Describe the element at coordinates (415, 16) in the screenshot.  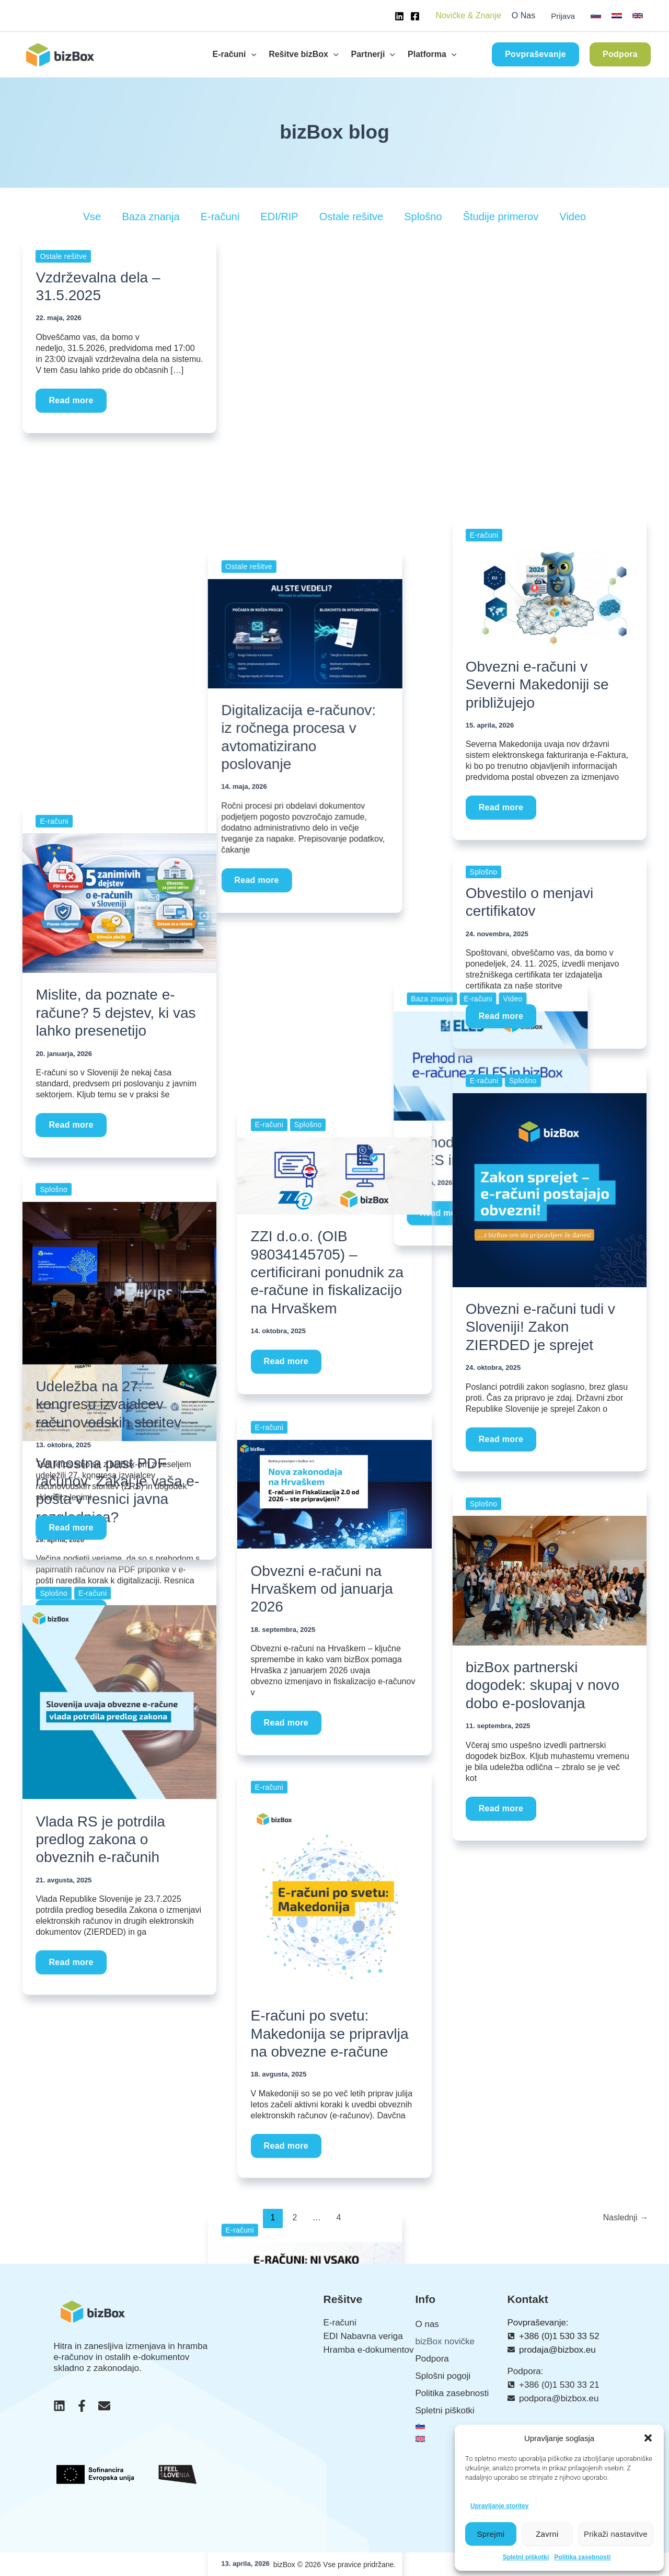
I see `[Facebook]` at that location.